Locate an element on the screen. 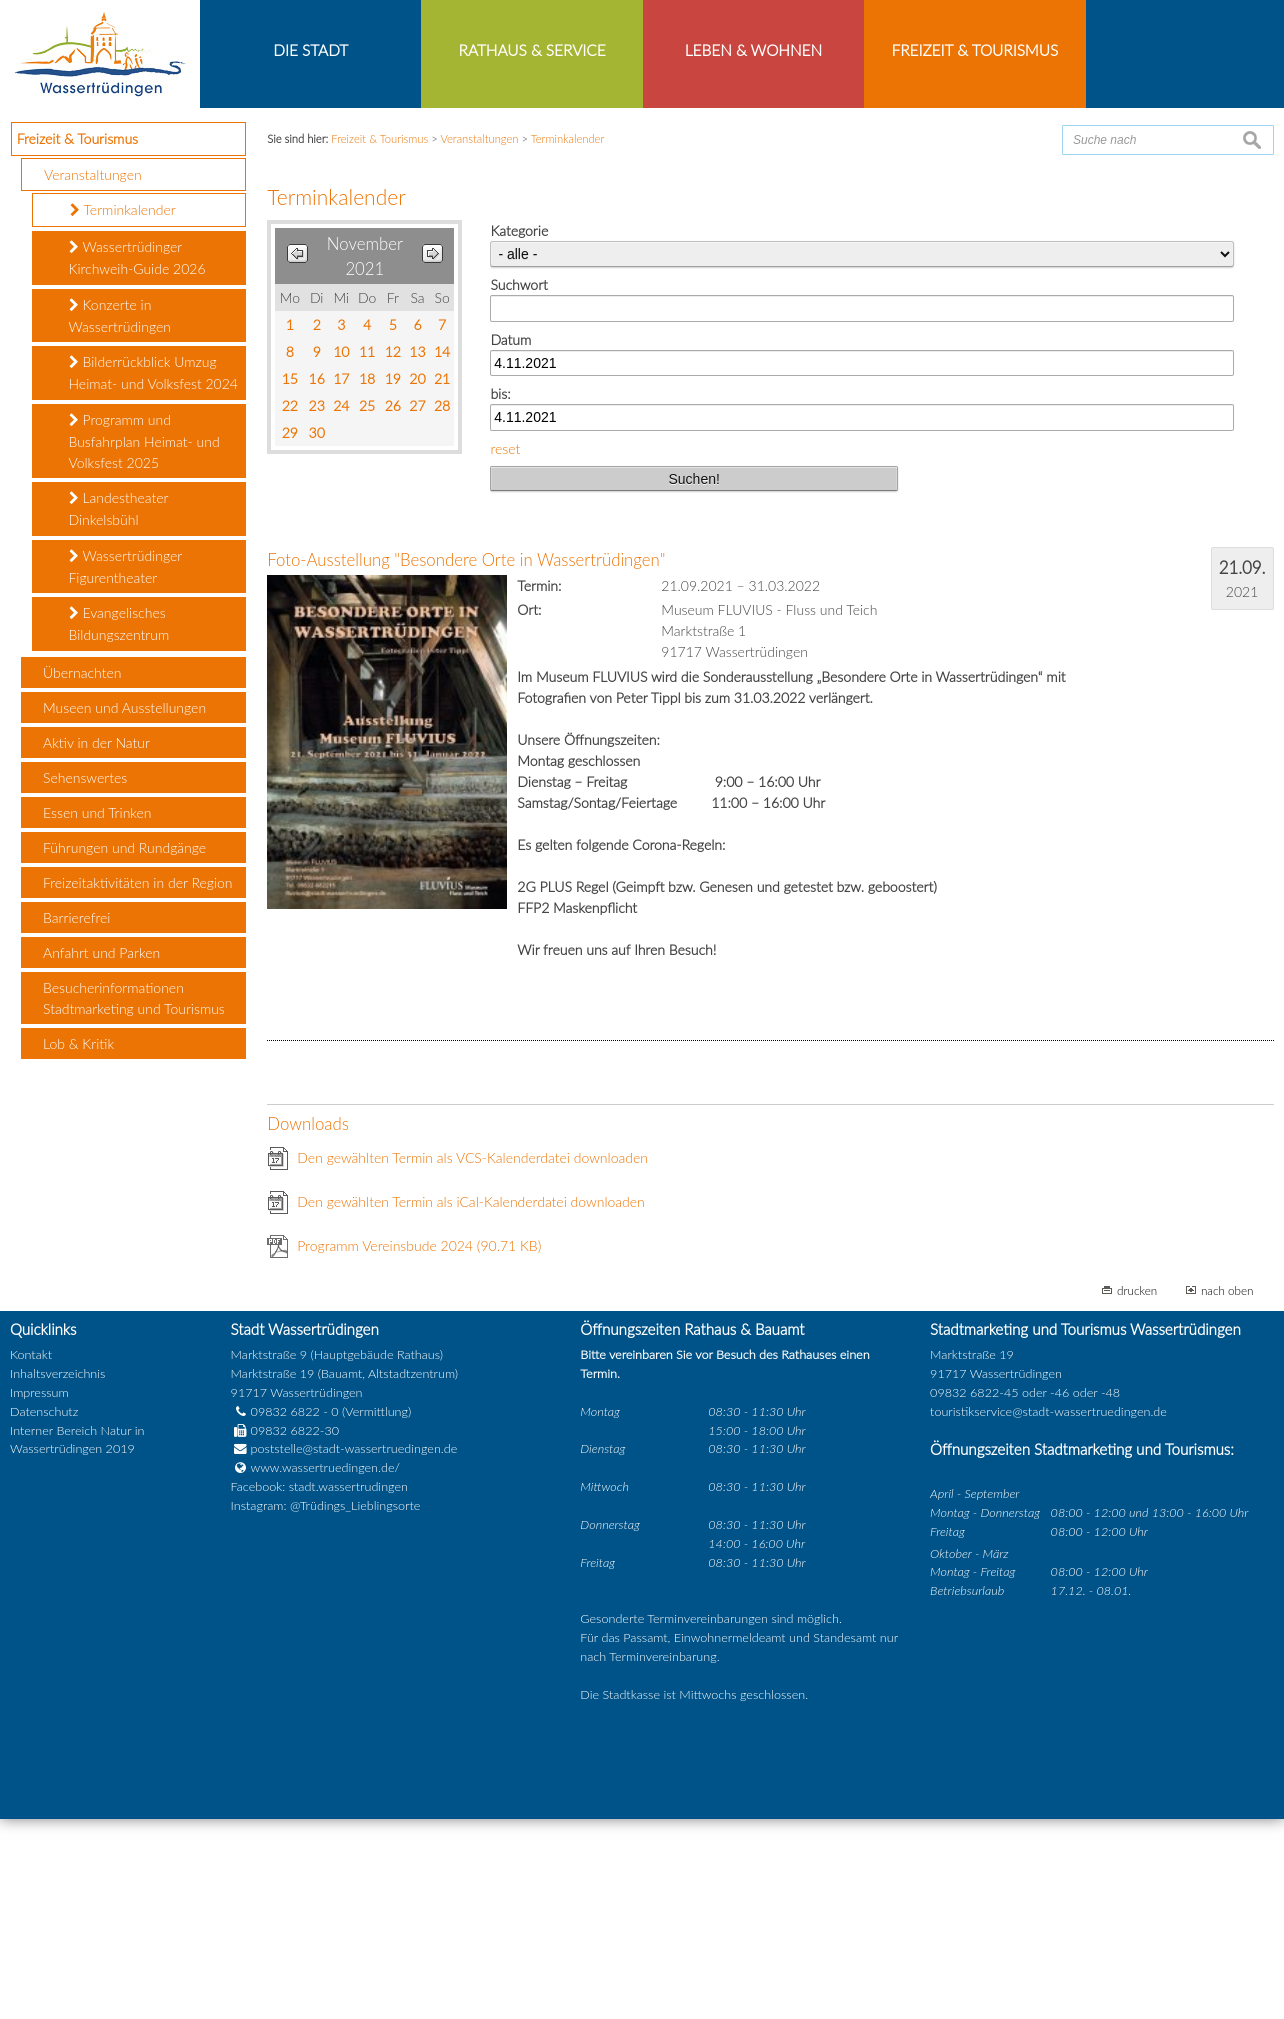  poststelle@stadt-wassertruedingen.de is located at coordinates (354, 1649).